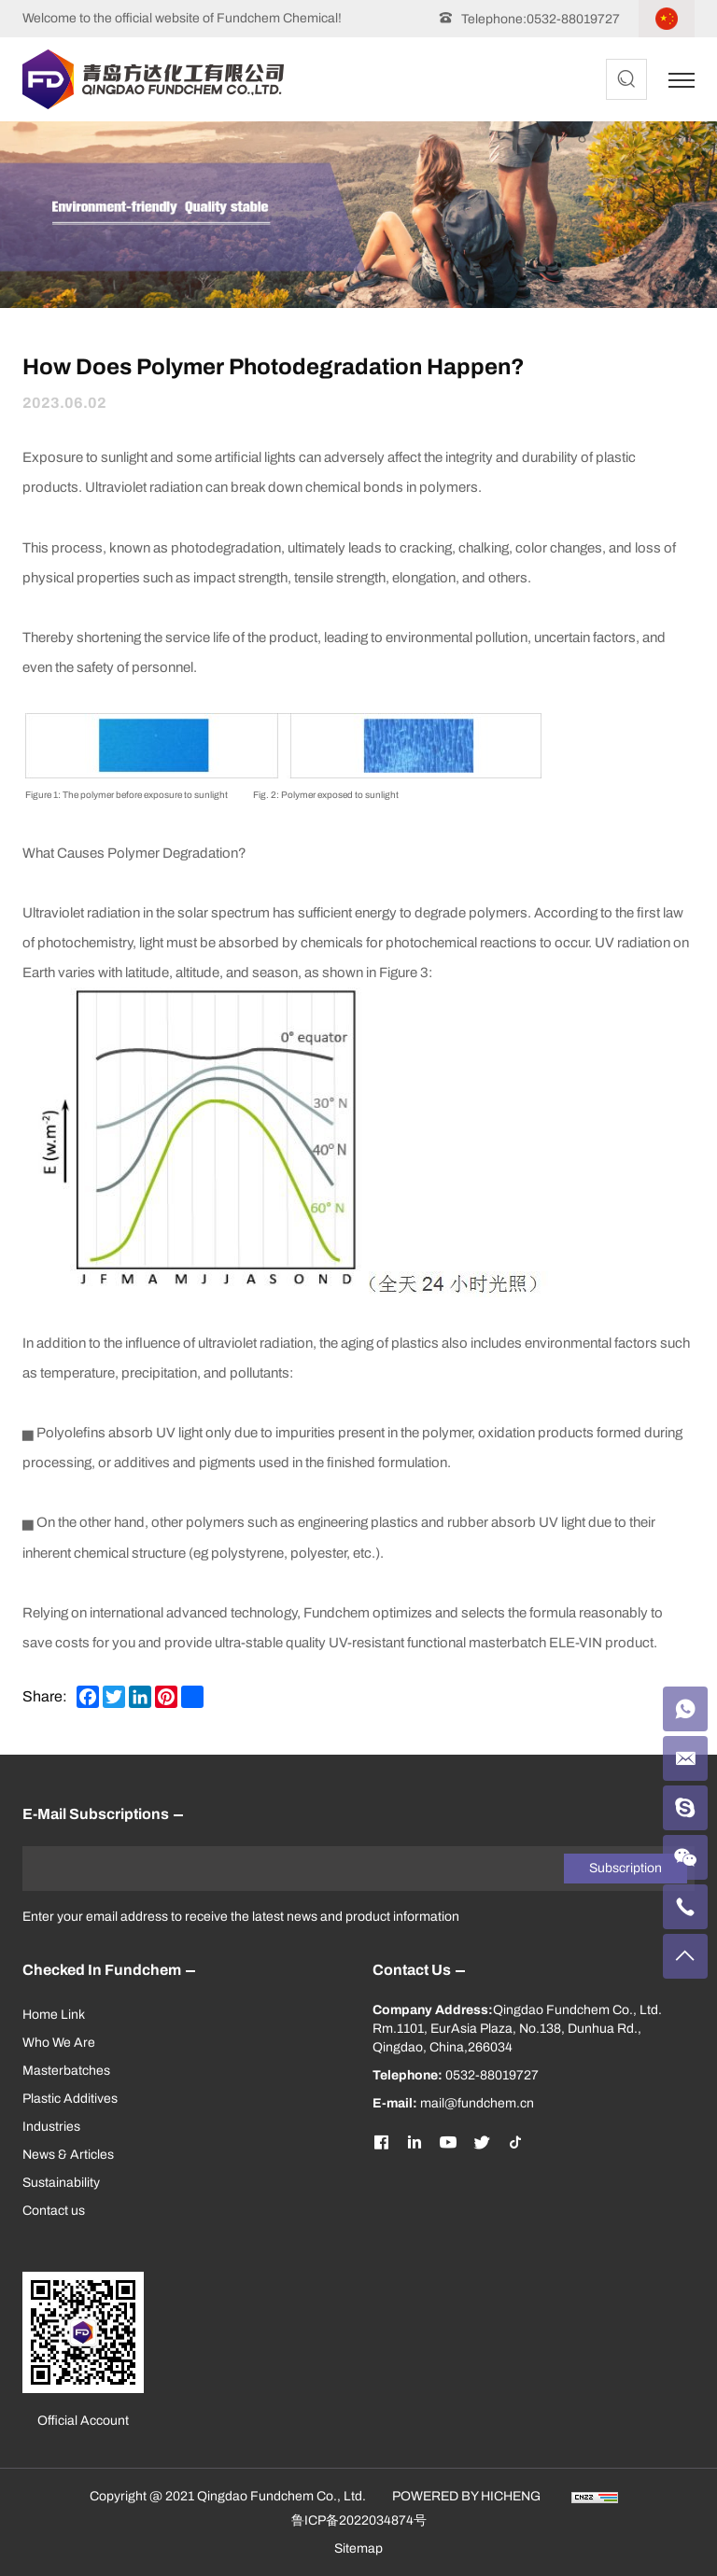  Describe the element at coordinates (70, 2099) in the screenshot. I see `Plastic Additives` at that location.